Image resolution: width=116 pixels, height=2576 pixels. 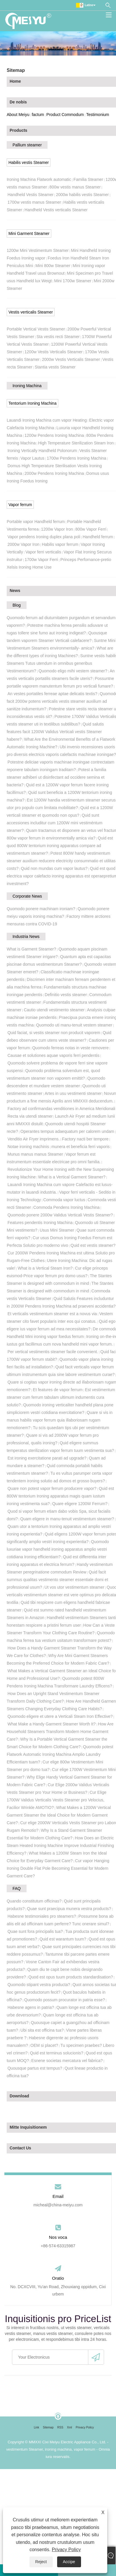 What do you see at coordinates (58, 2205) in the screenshot?
I see `micheal@china-meiyu.com` at bounding box center [58, 2205].